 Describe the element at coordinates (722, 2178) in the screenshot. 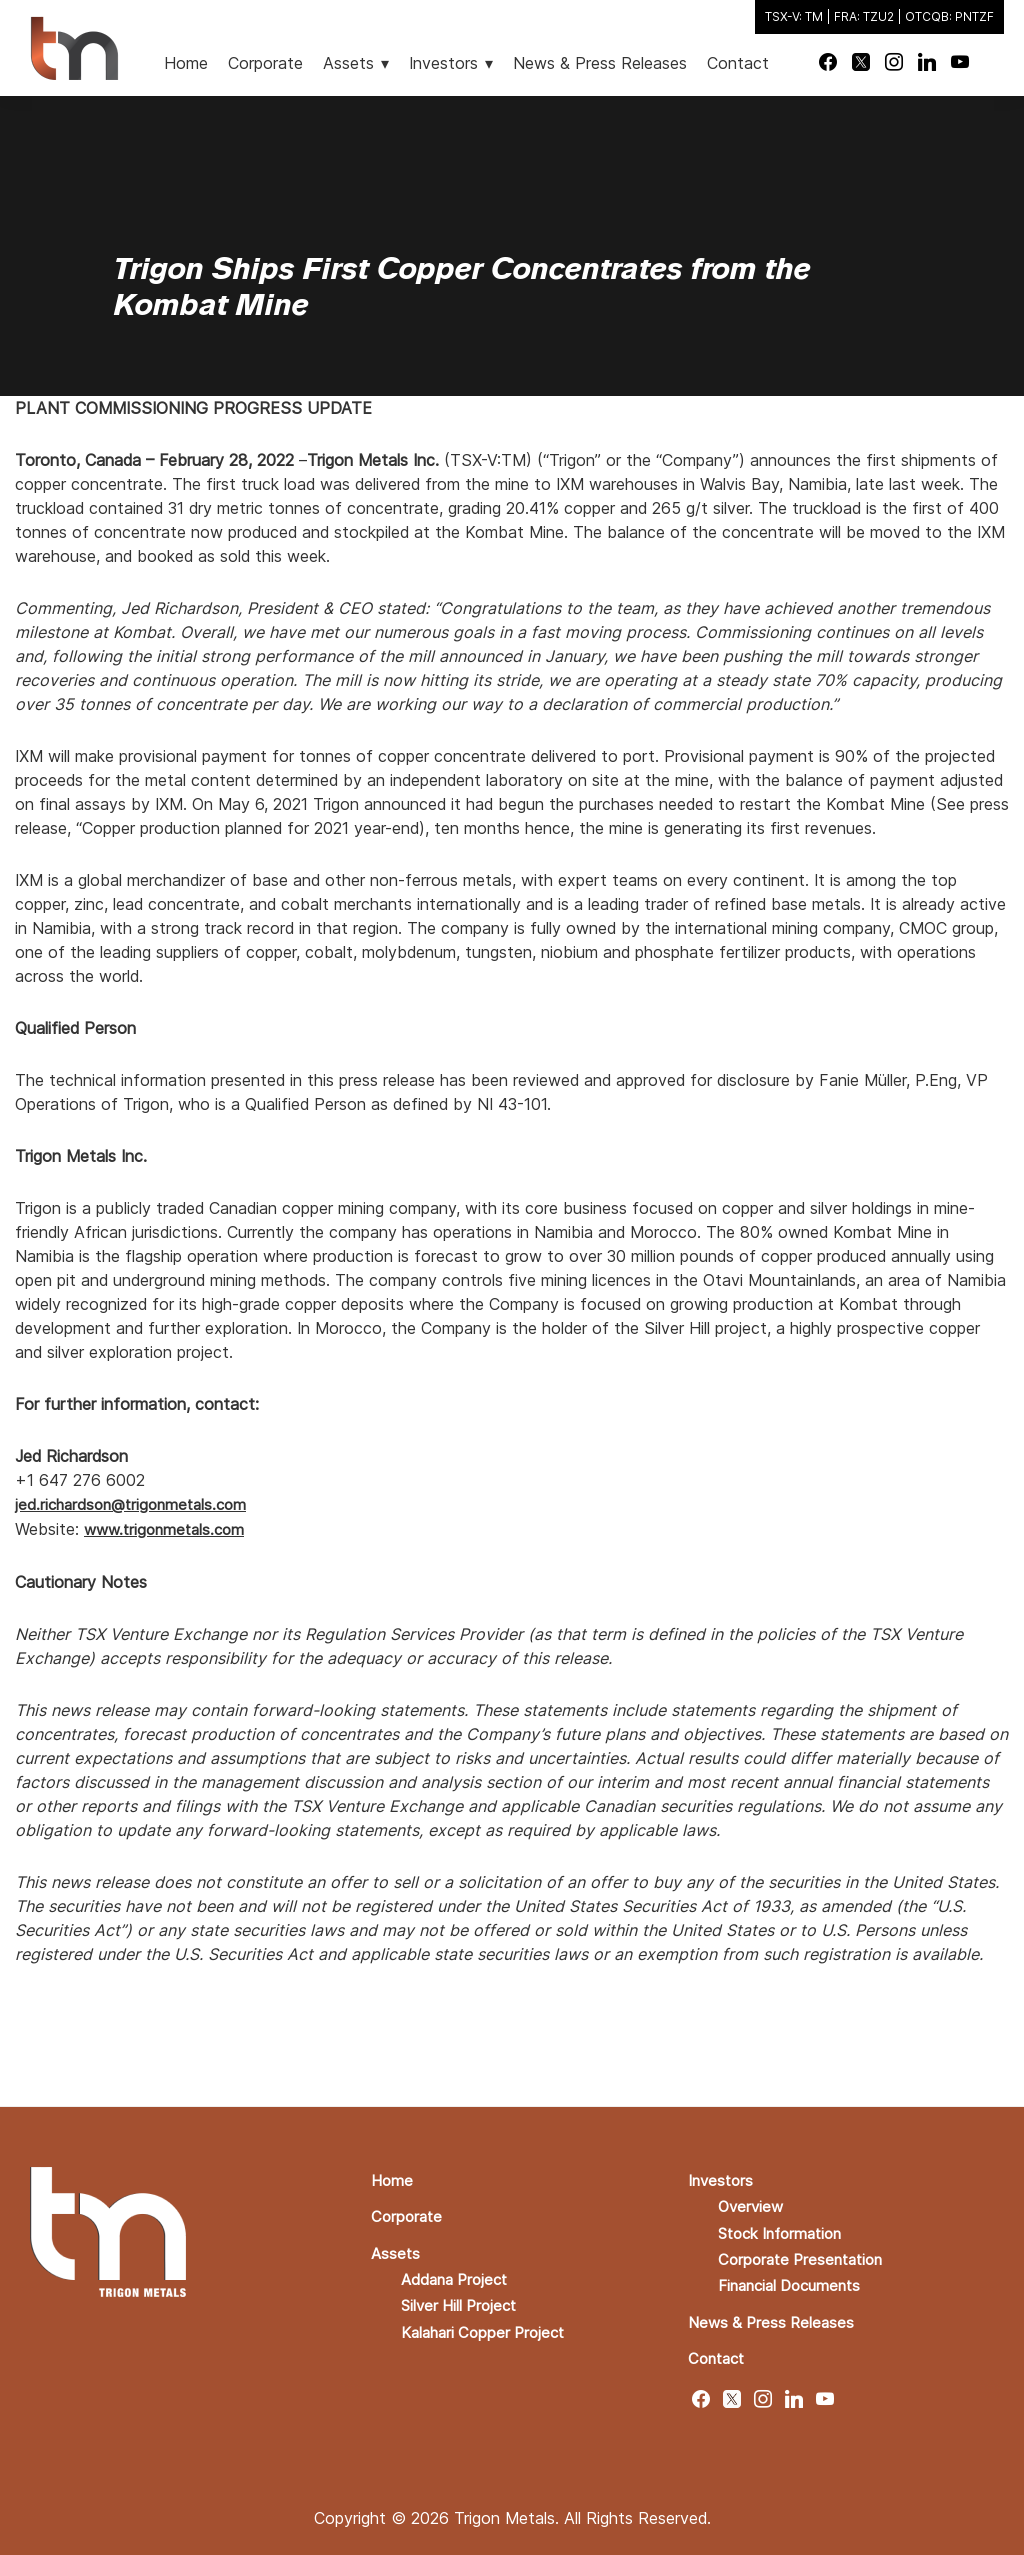

I see `Investors` at that location.